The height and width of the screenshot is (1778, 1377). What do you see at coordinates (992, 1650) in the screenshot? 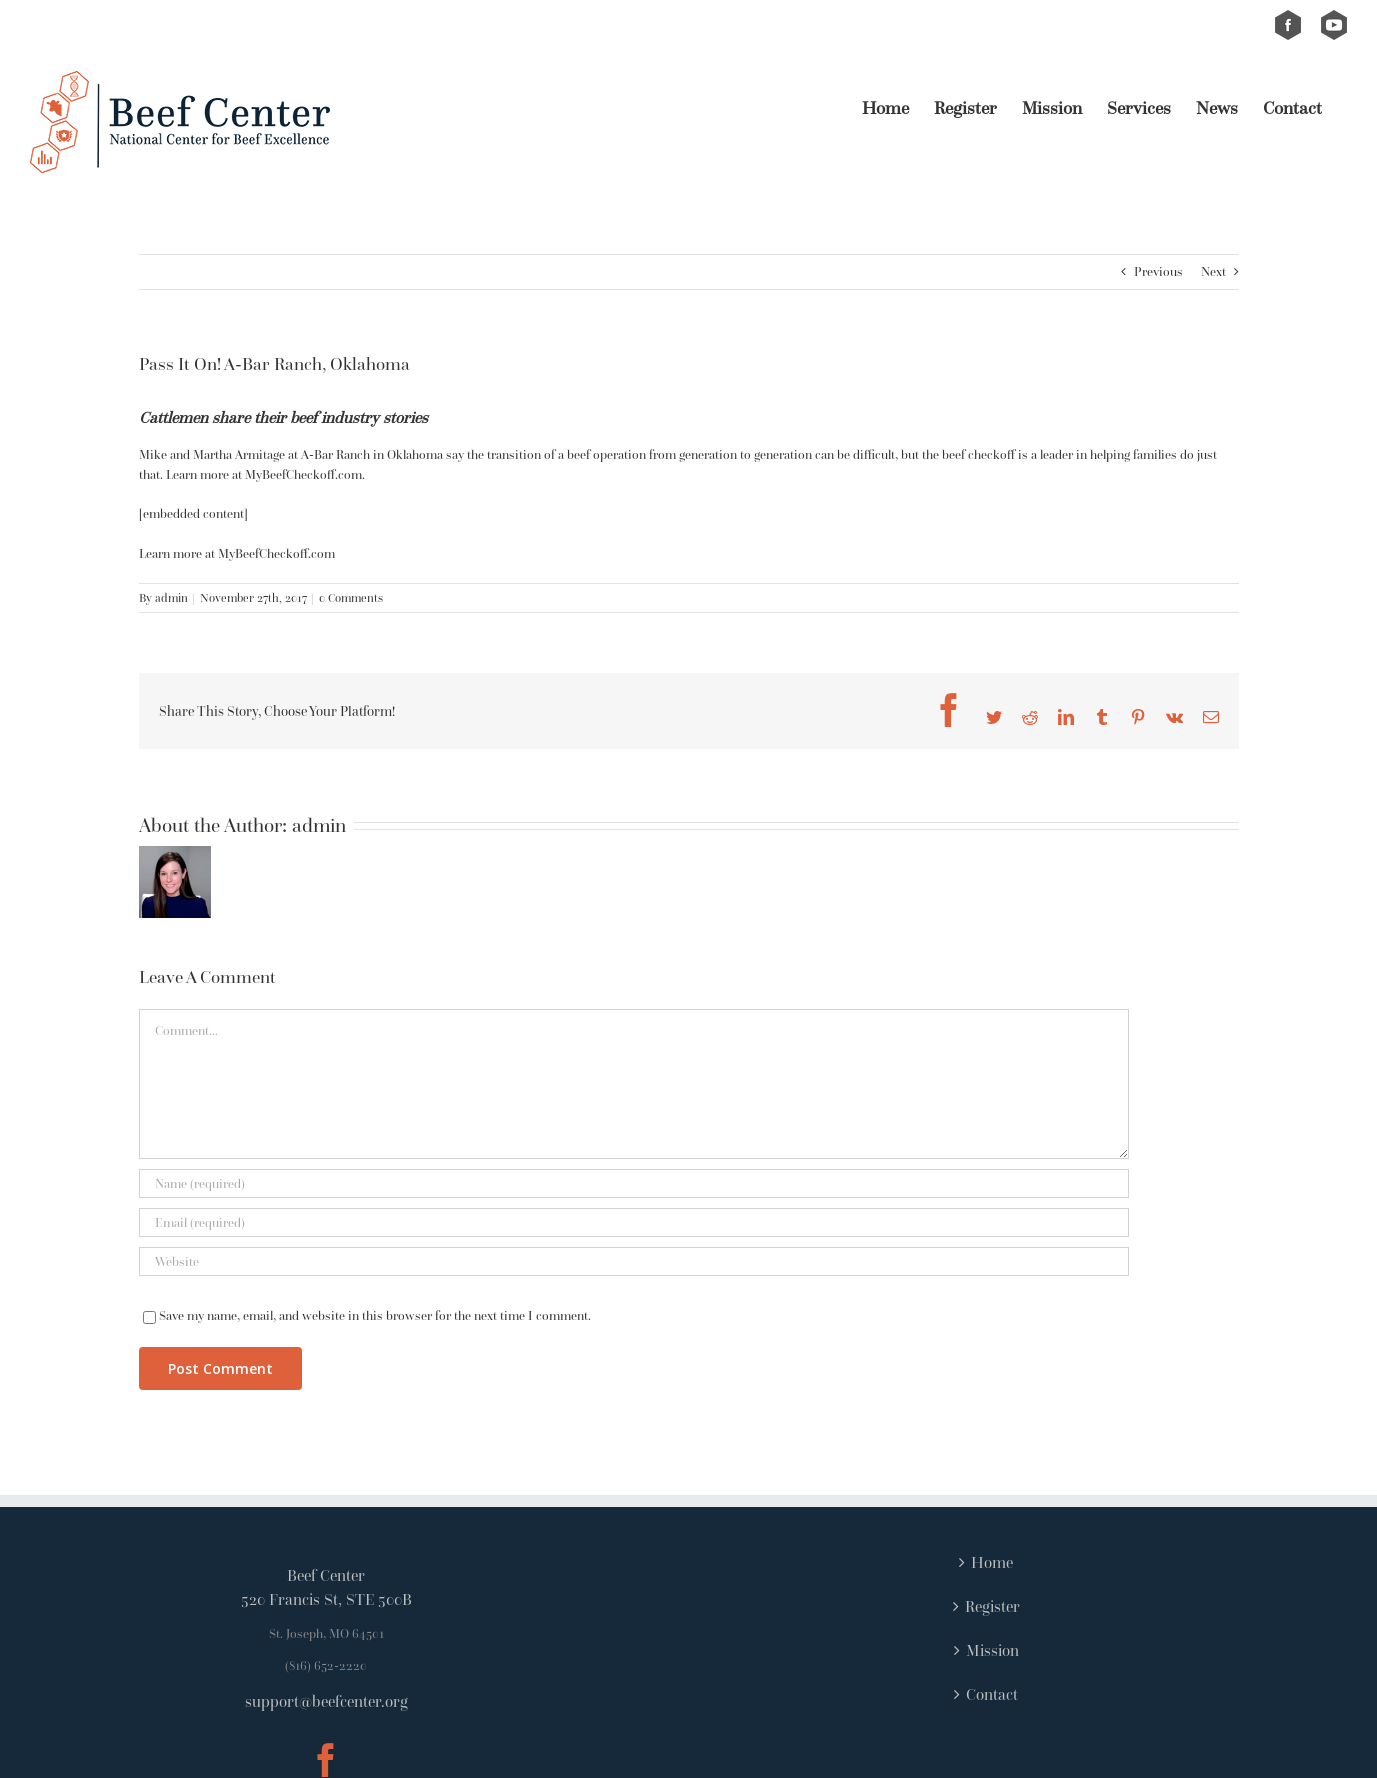
I see `Mission` at bounding box center [992, 1650].